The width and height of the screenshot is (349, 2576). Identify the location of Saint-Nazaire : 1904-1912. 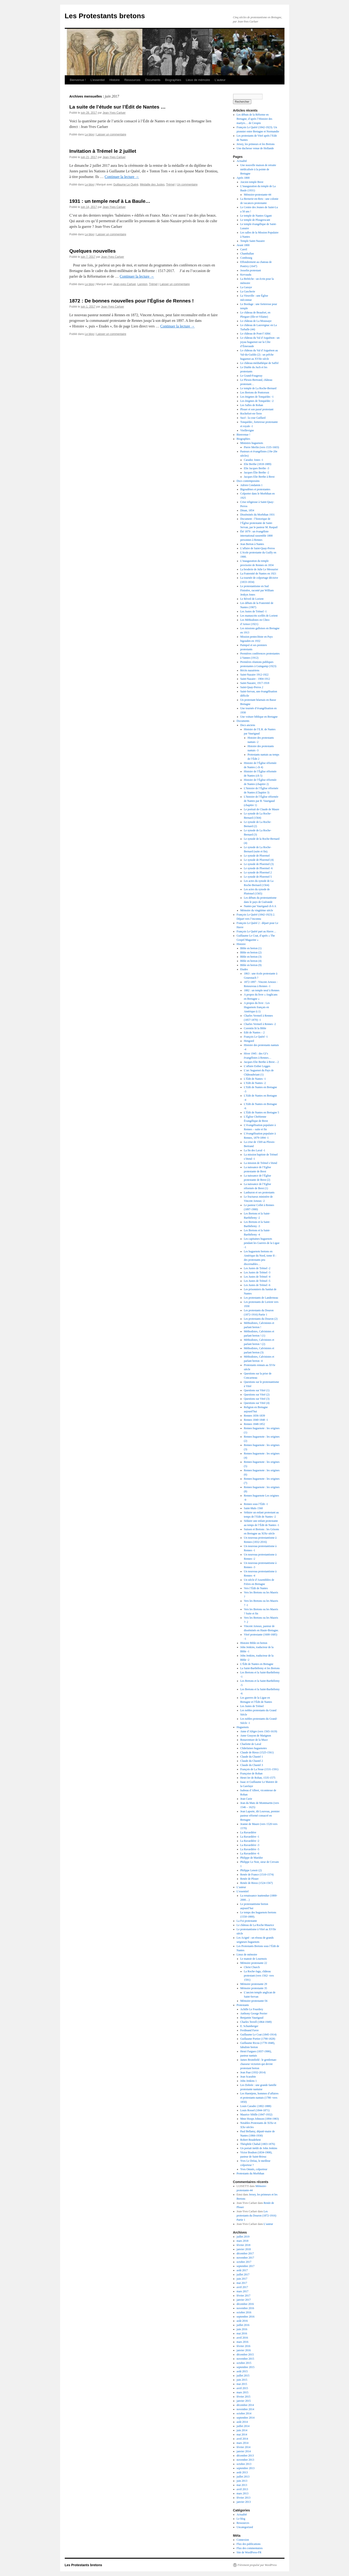
(255, 678).